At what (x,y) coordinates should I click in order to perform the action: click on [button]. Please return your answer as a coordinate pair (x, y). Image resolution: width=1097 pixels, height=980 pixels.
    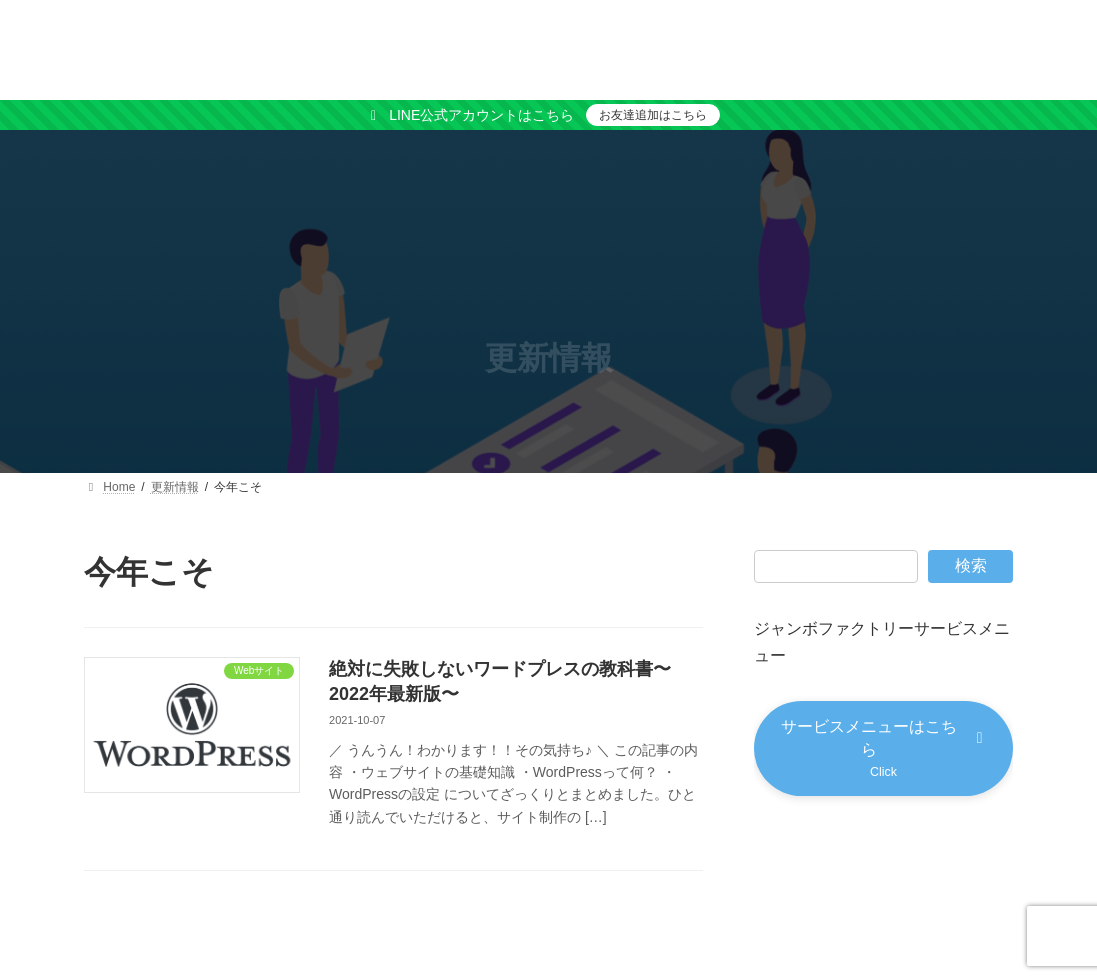
    Looking at the image, I should click on (883, 750).